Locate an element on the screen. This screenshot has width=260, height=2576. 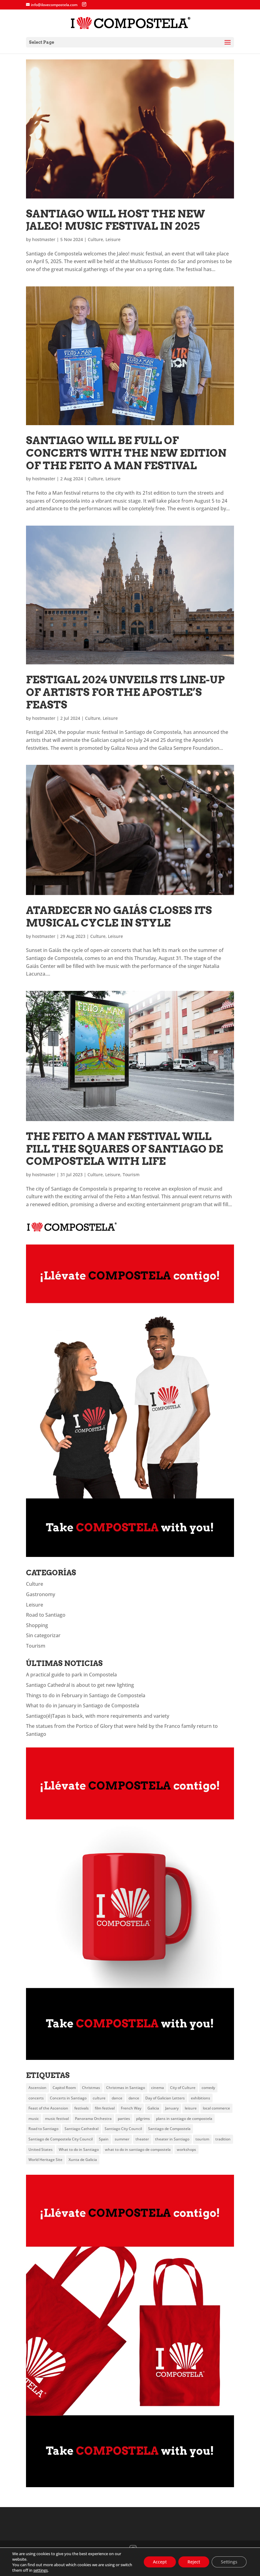
theater [theater (23 items)] is located at coordinates (142, 2139).